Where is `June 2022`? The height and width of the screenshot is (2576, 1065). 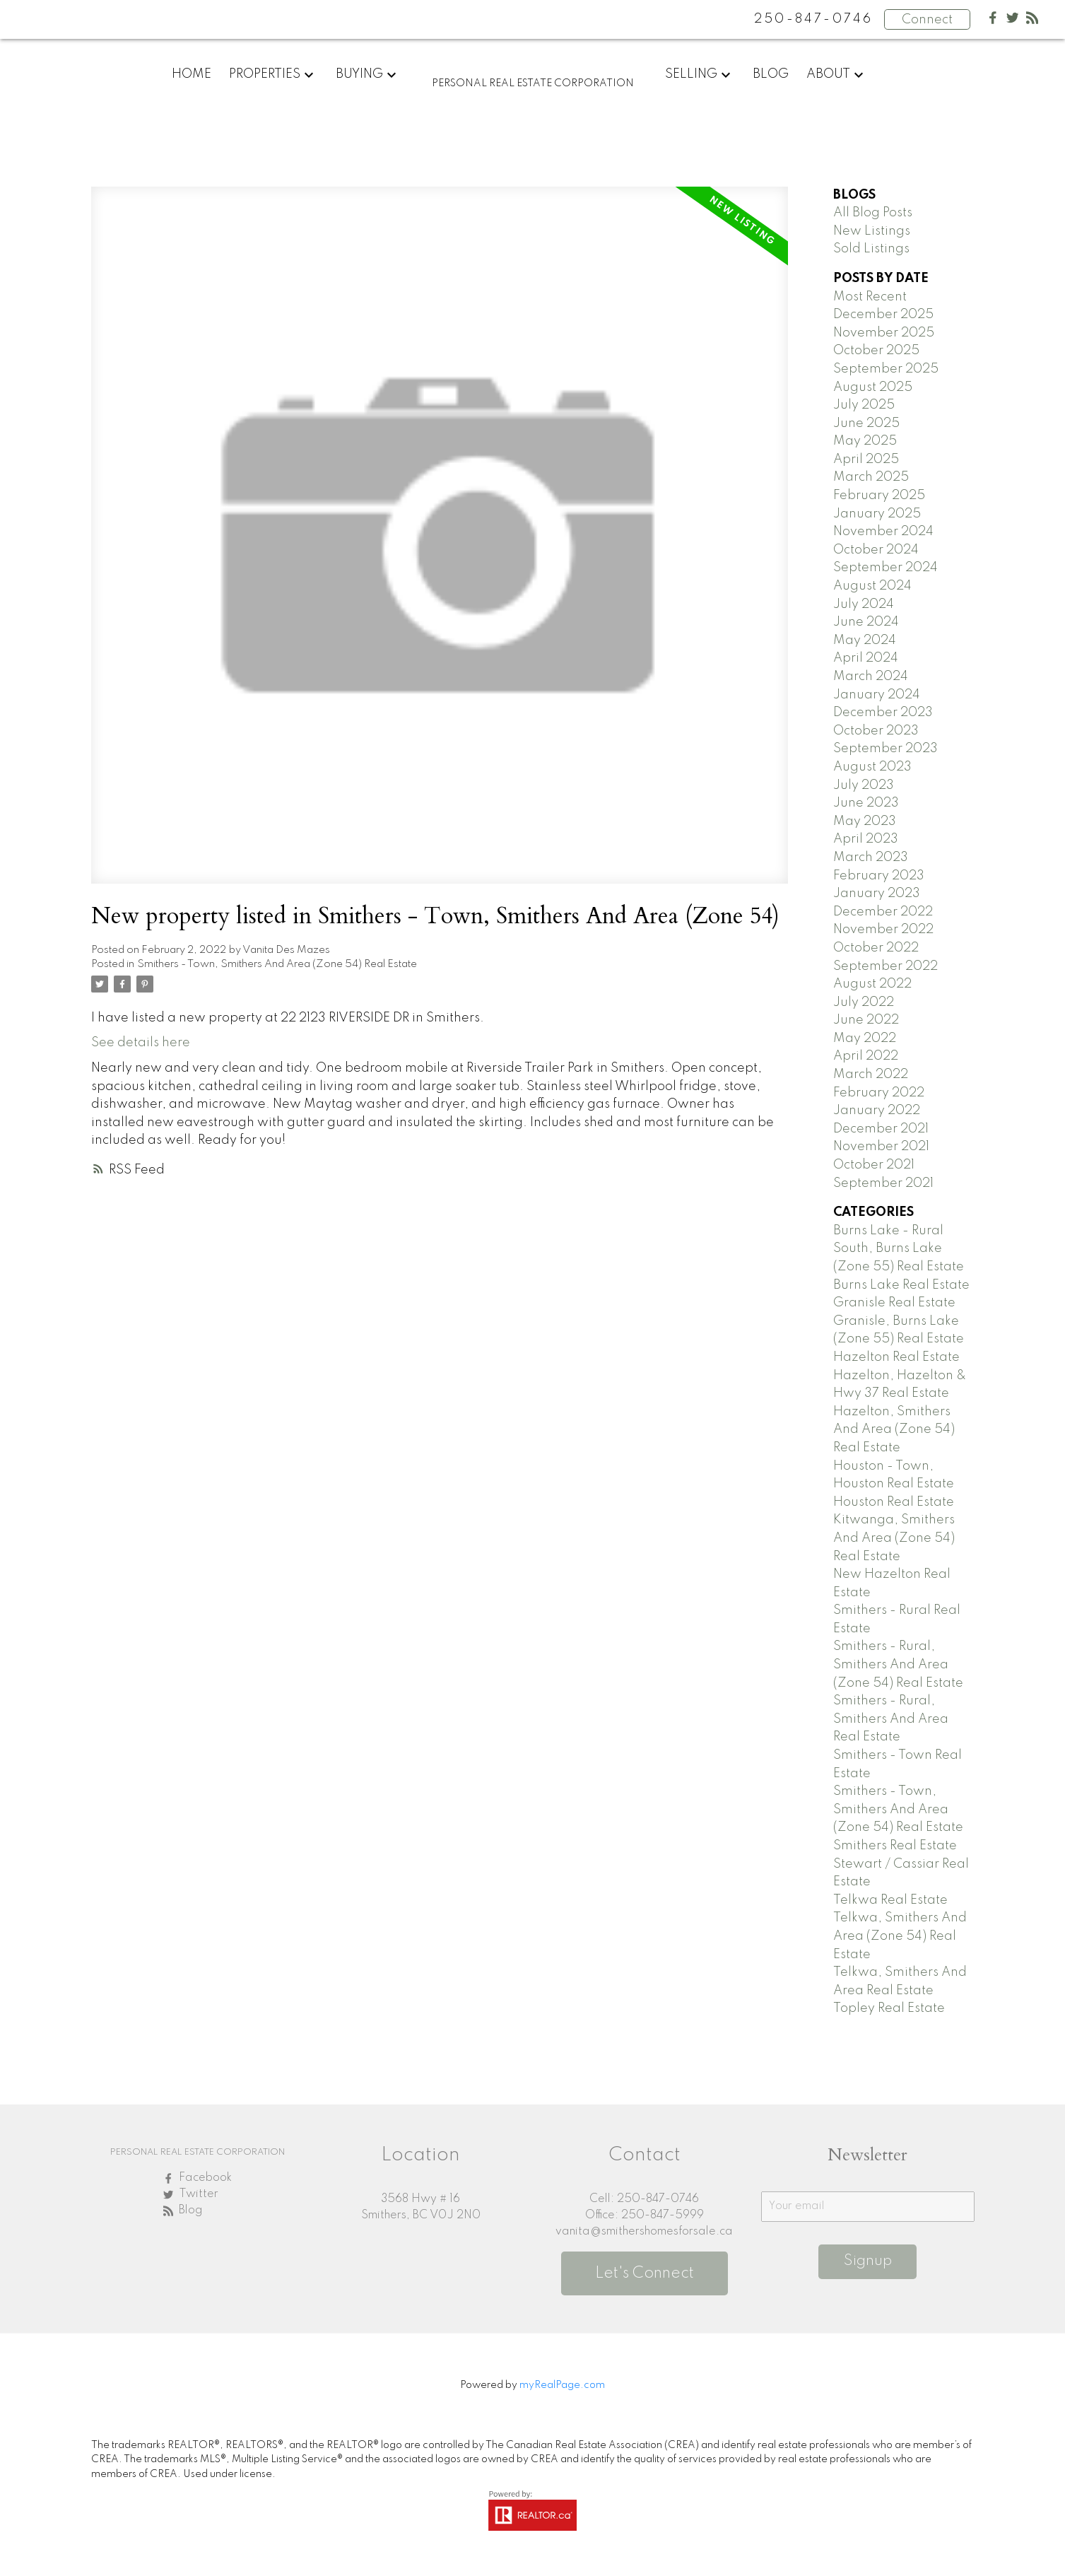
June 2022 is located at coordinates (866, 1020).